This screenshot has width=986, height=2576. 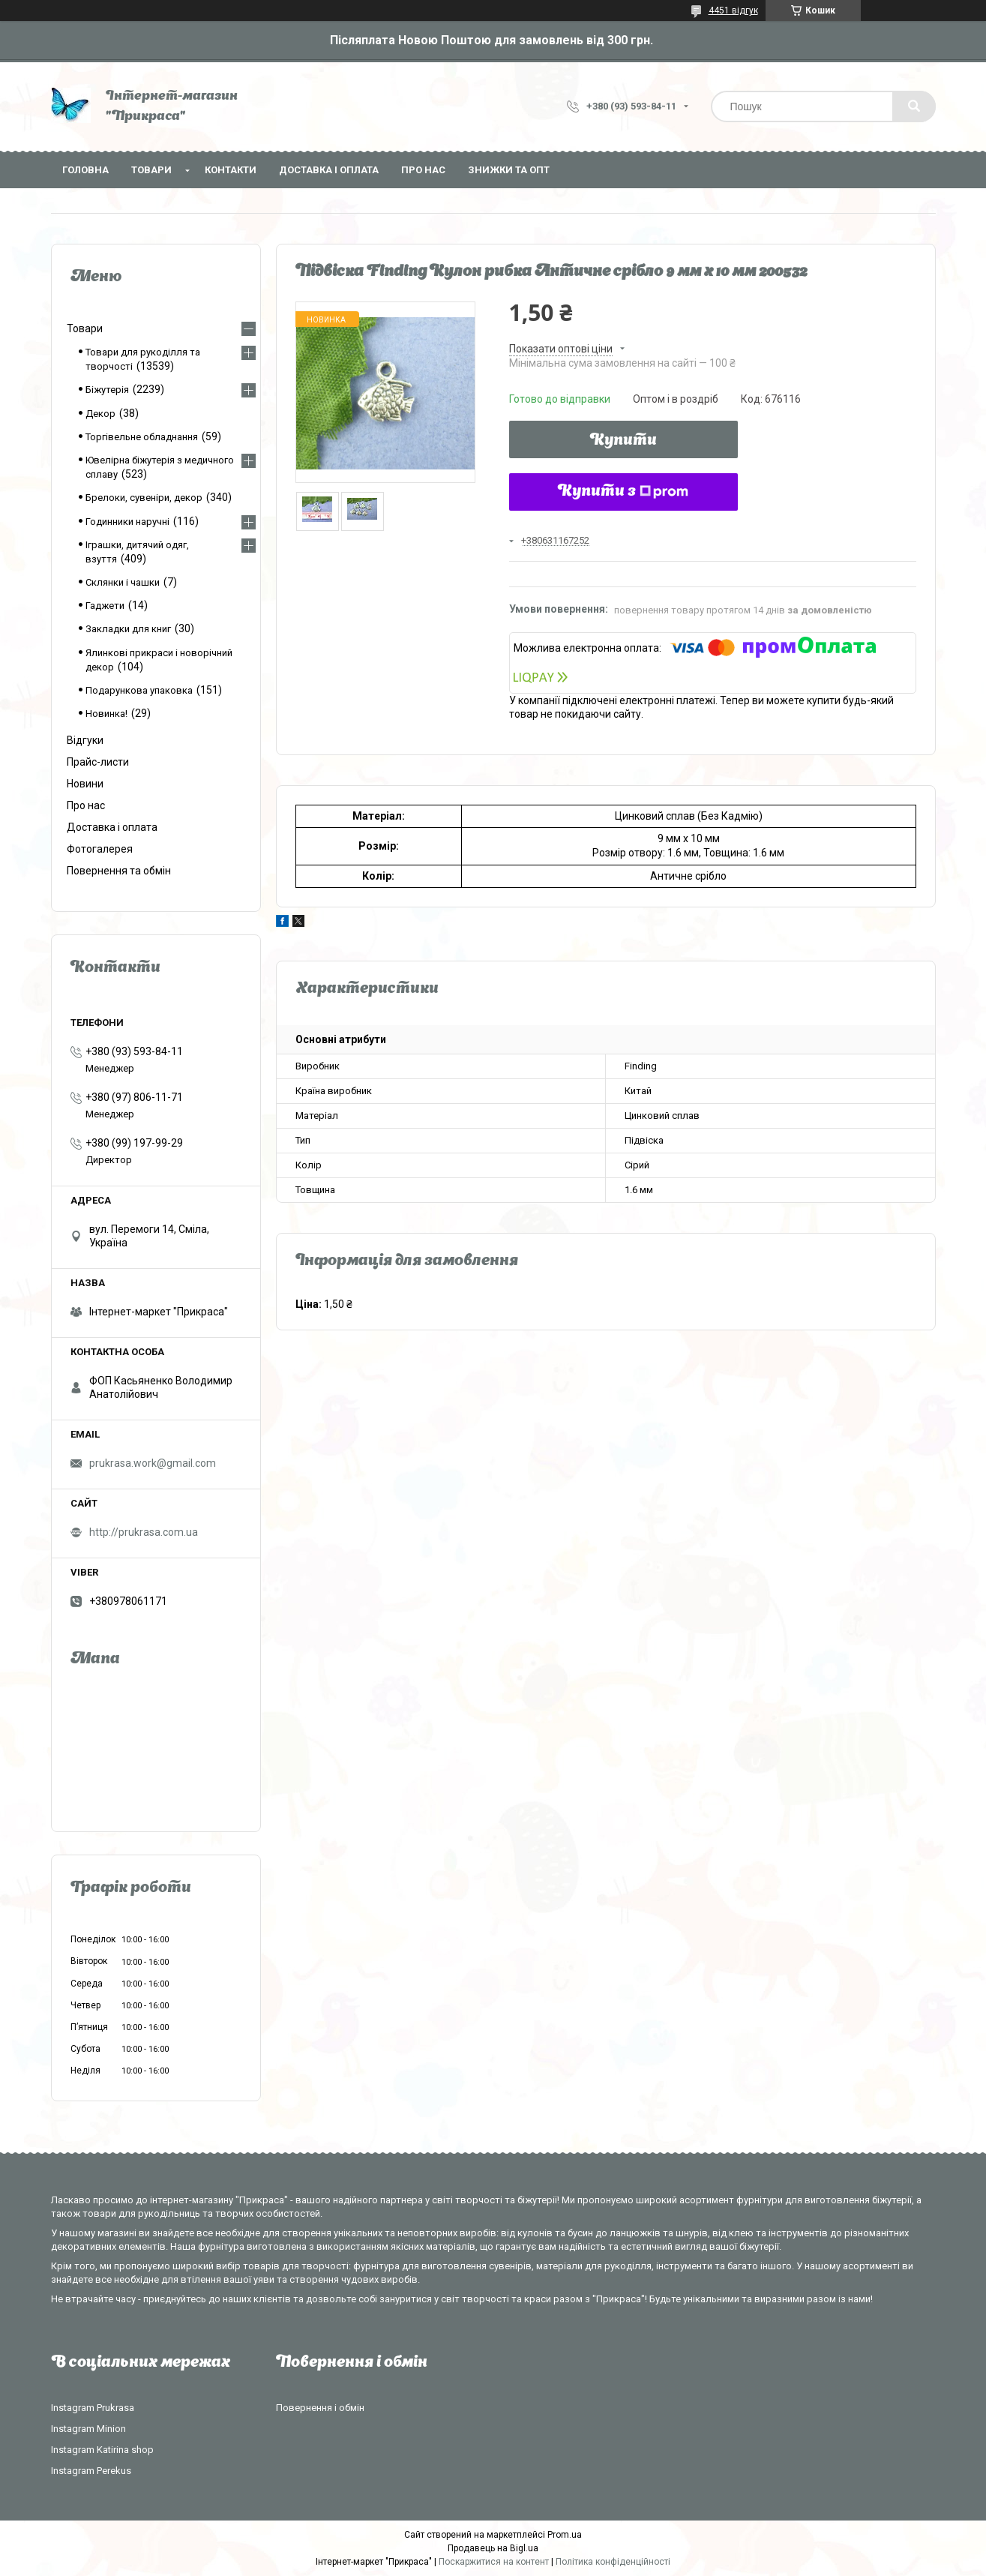 I want to click on Поскаржитися на контент, so click(x=494, y=2562).